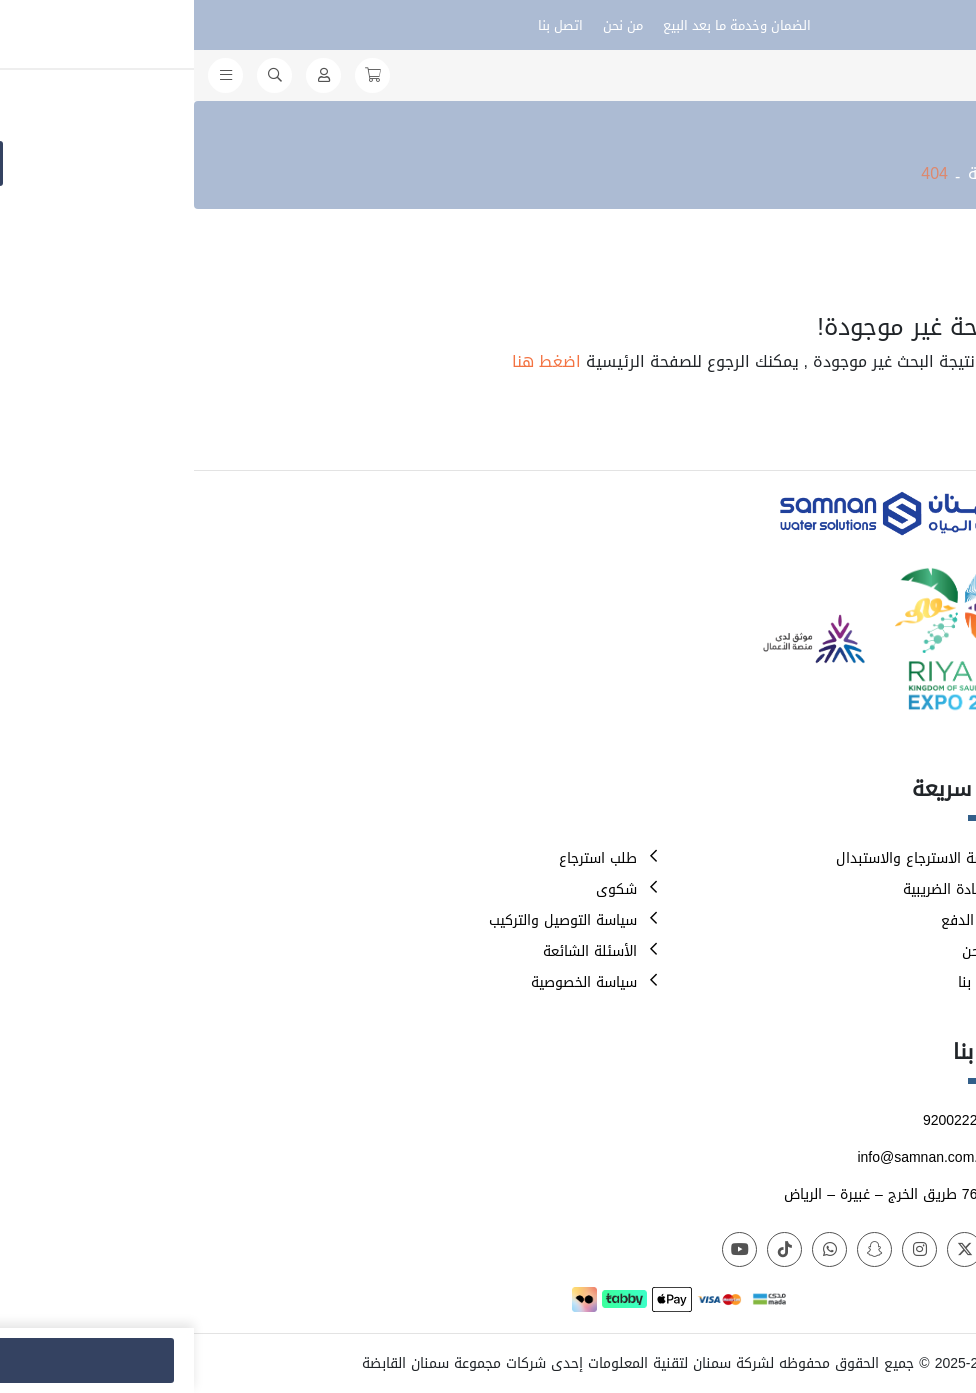  Describe the element at coordinates (803, 173) in the screenshot. I see `الرئيسية` at that location.